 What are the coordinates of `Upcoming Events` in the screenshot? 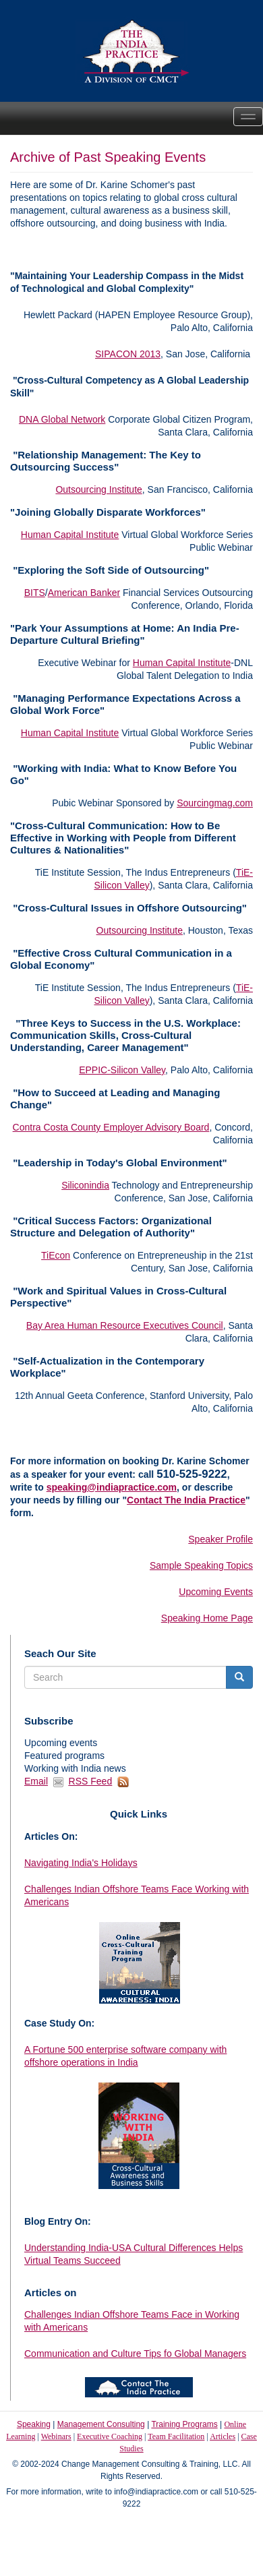 It's located at (216, 1591).